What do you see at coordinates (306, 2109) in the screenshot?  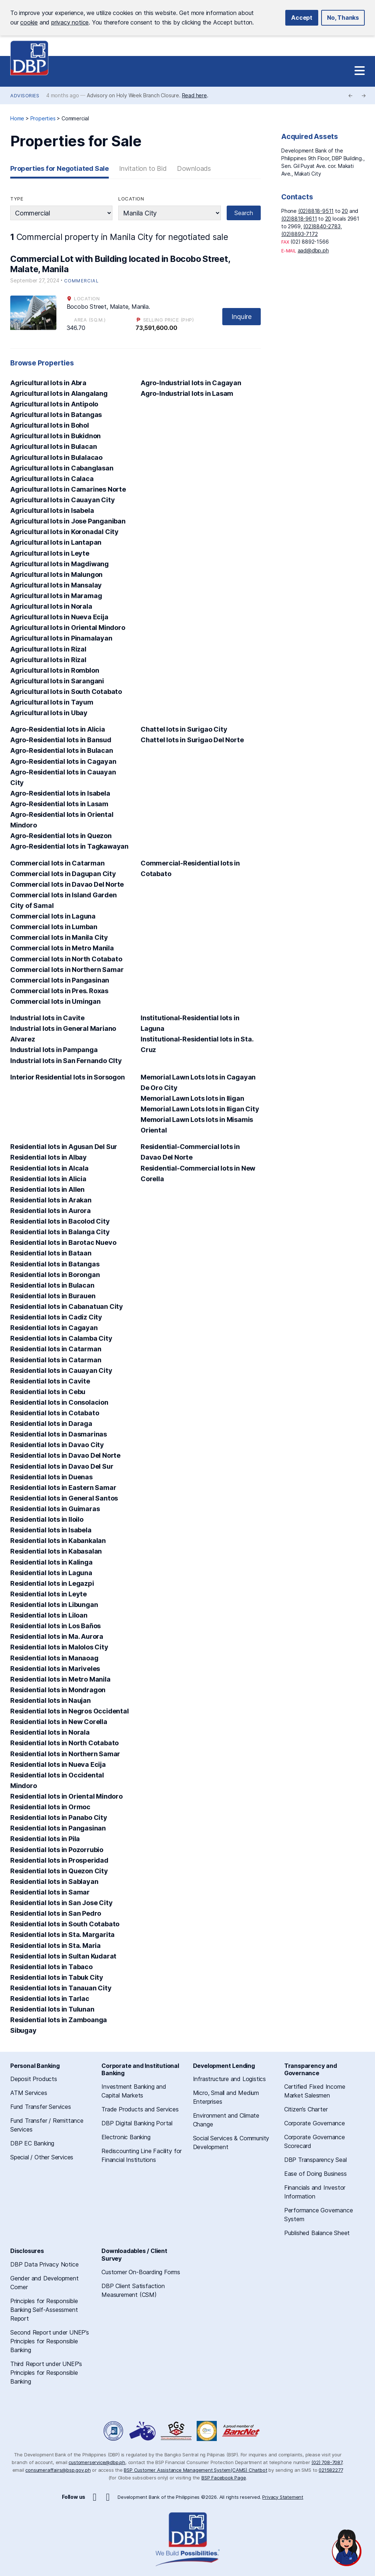 I see `Citizen’s Charter` at bounding box center [306, 2109].